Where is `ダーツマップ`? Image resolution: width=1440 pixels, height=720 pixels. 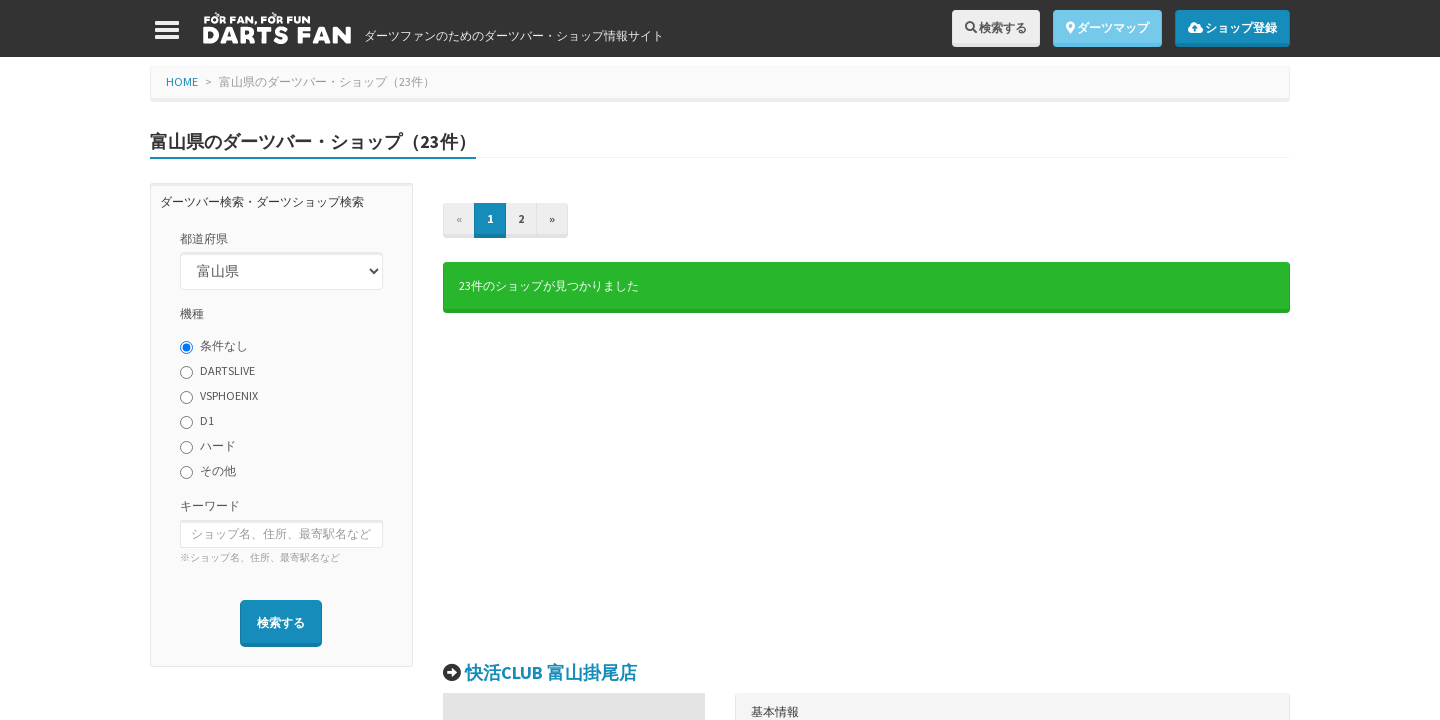 ダーツマップ is located at coordinates (1107, 27).